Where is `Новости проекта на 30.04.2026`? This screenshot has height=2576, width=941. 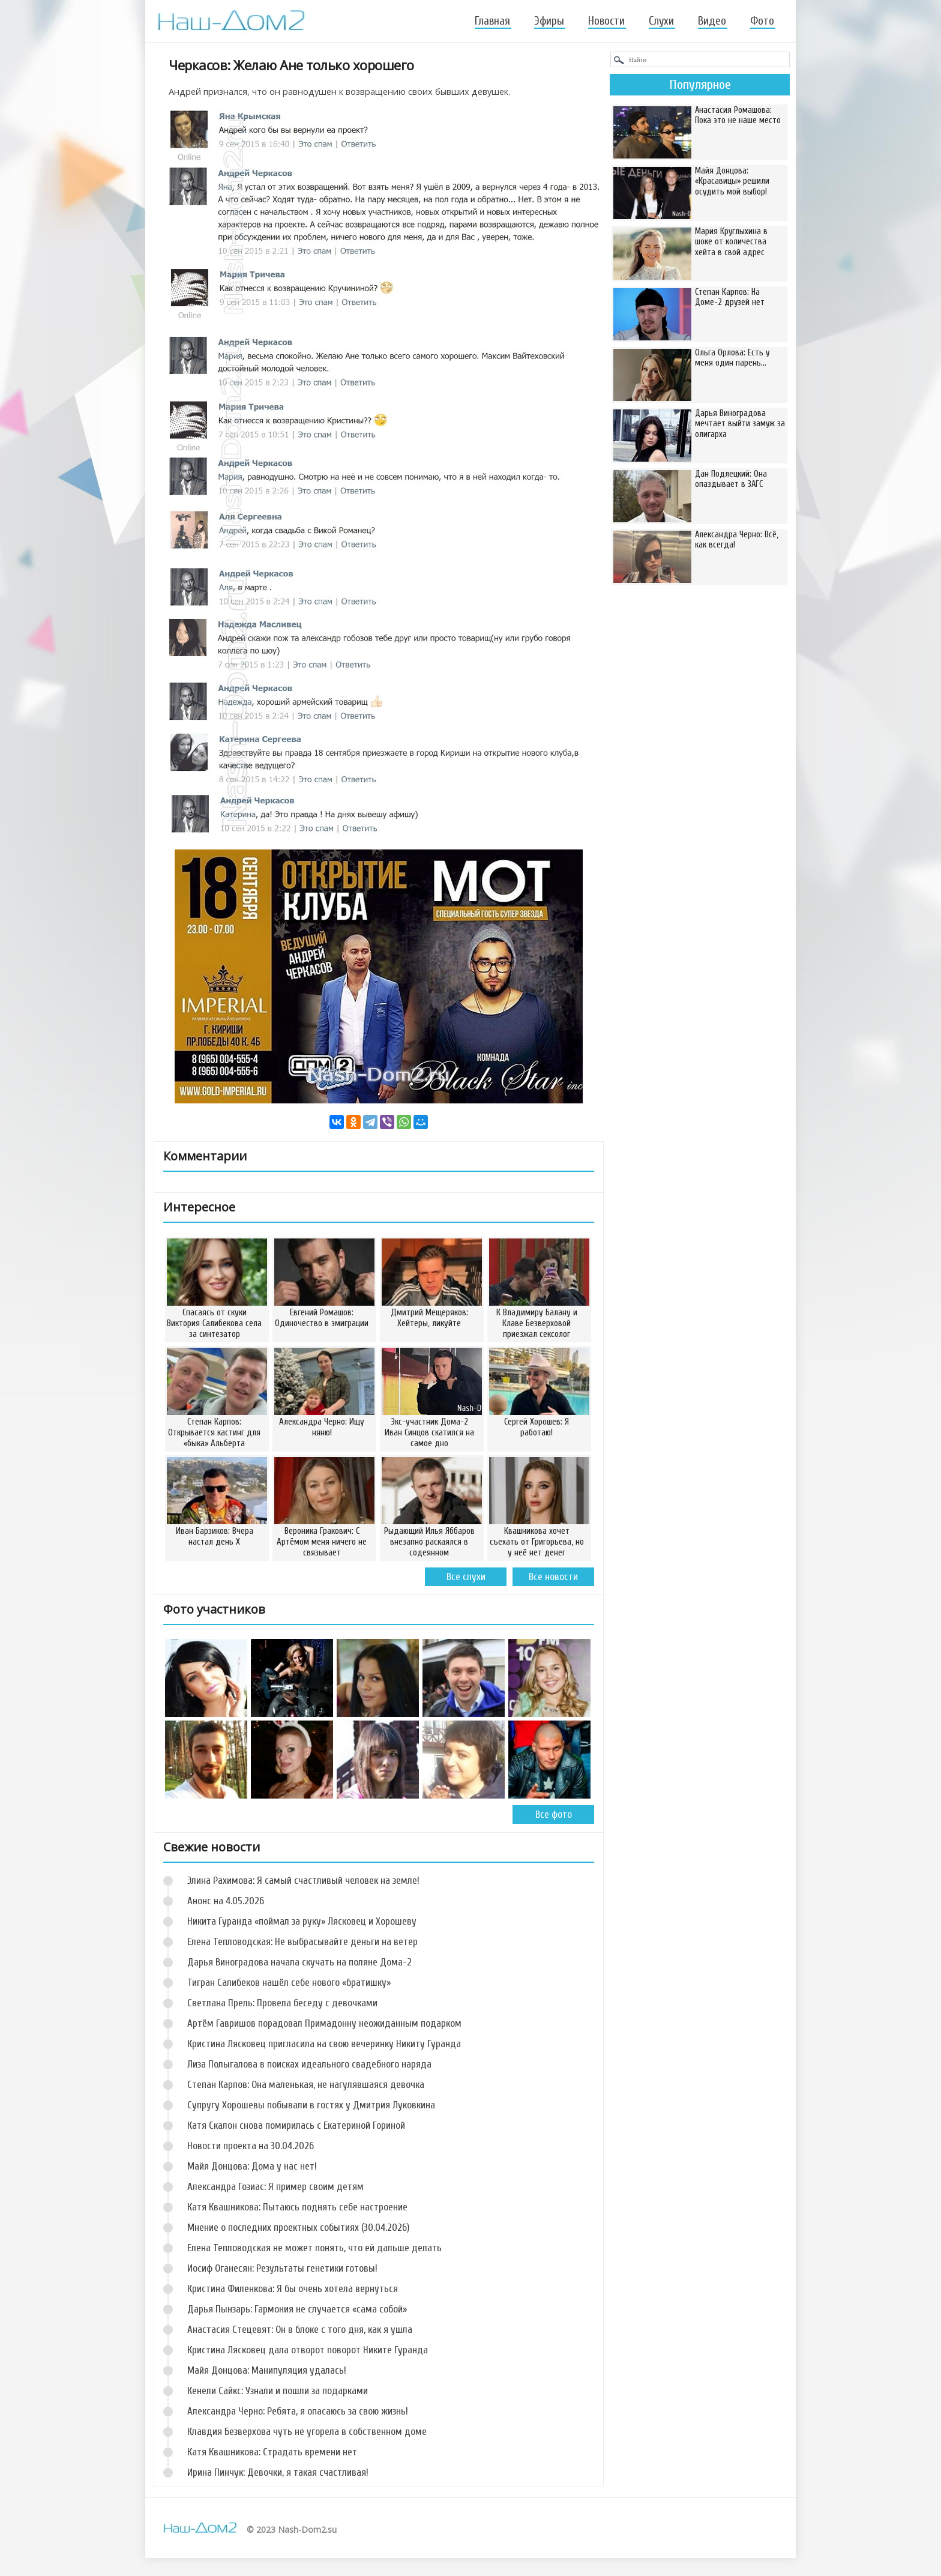
Новости проекта на 30.04.2026 is located at coordinates (250, 2146).